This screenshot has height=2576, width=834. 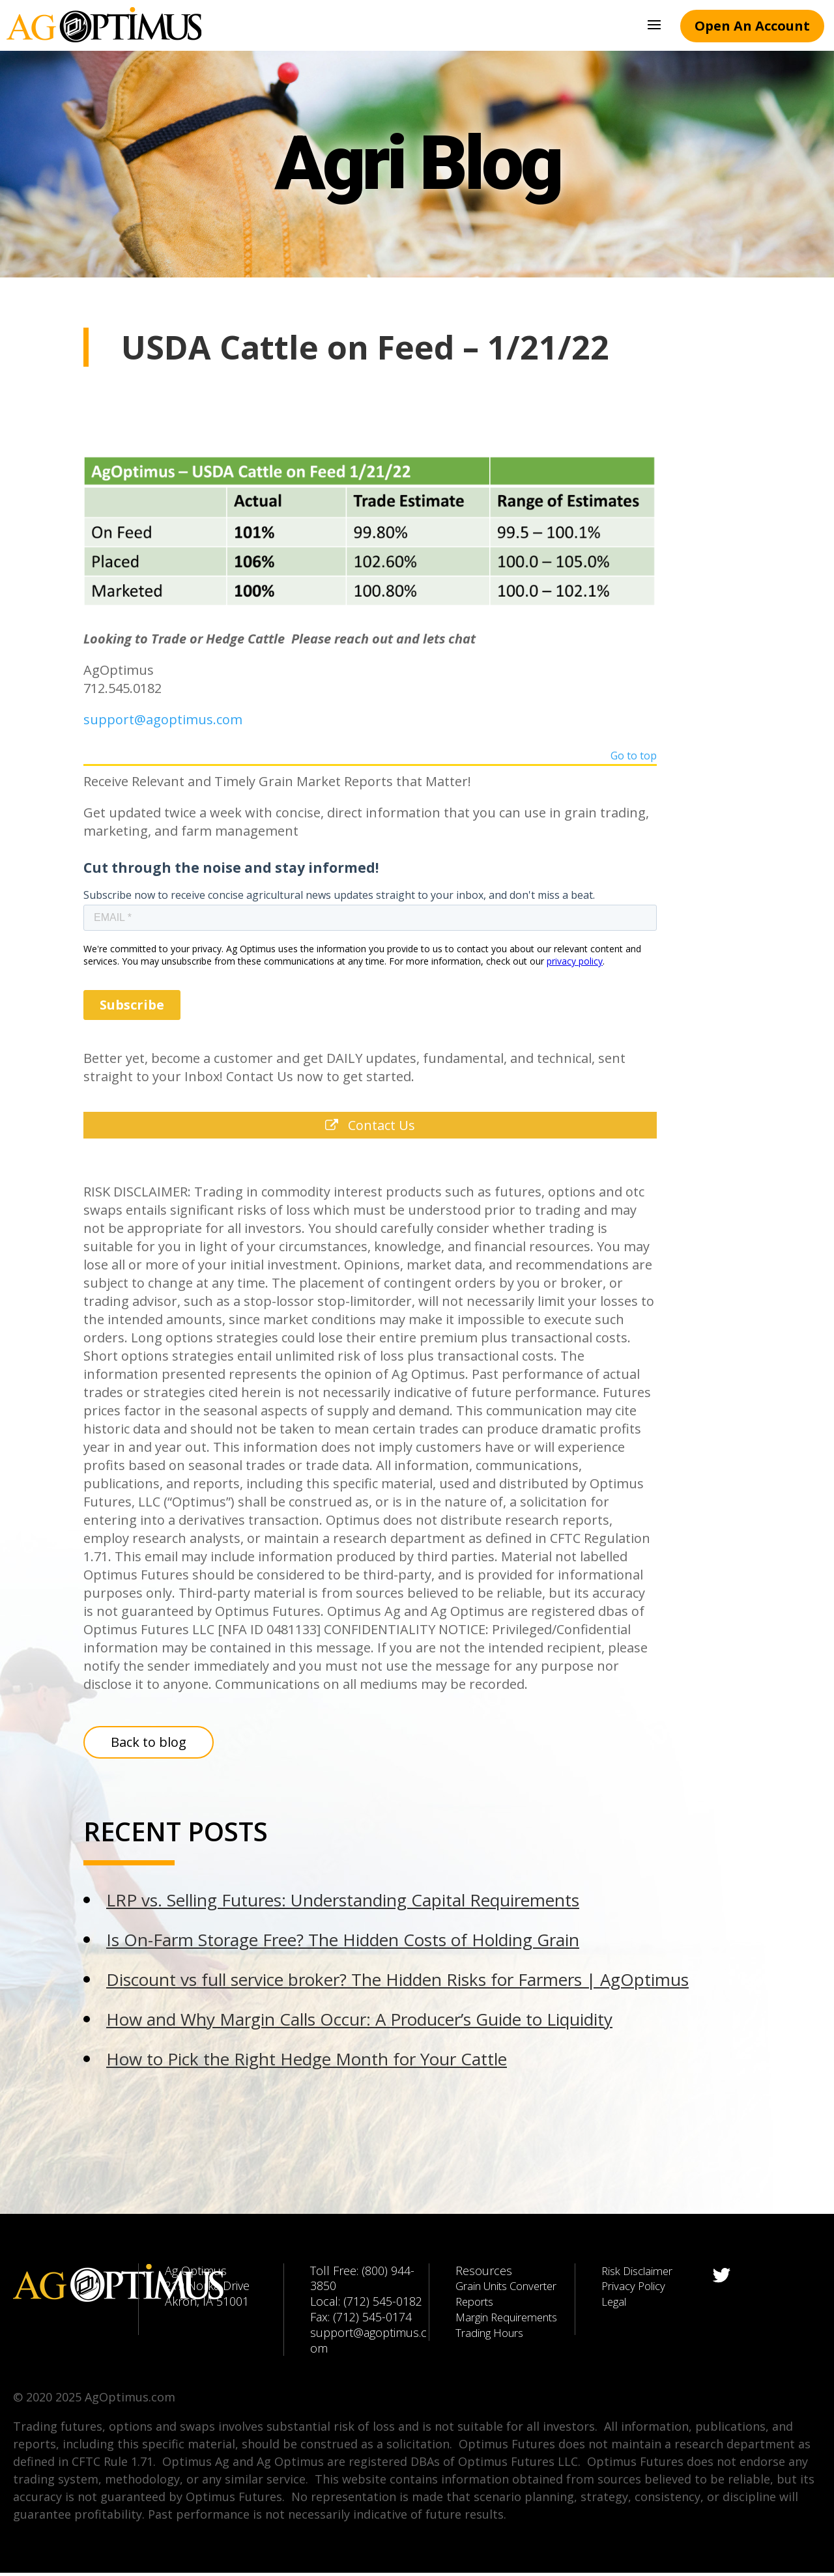 What do you see at coordinates (397, 1982) in the screenshot?
I see `Discount vs full service broker? The Hidden Risks for Farmers | AgOptimus` at bounding box center [397, 1982].